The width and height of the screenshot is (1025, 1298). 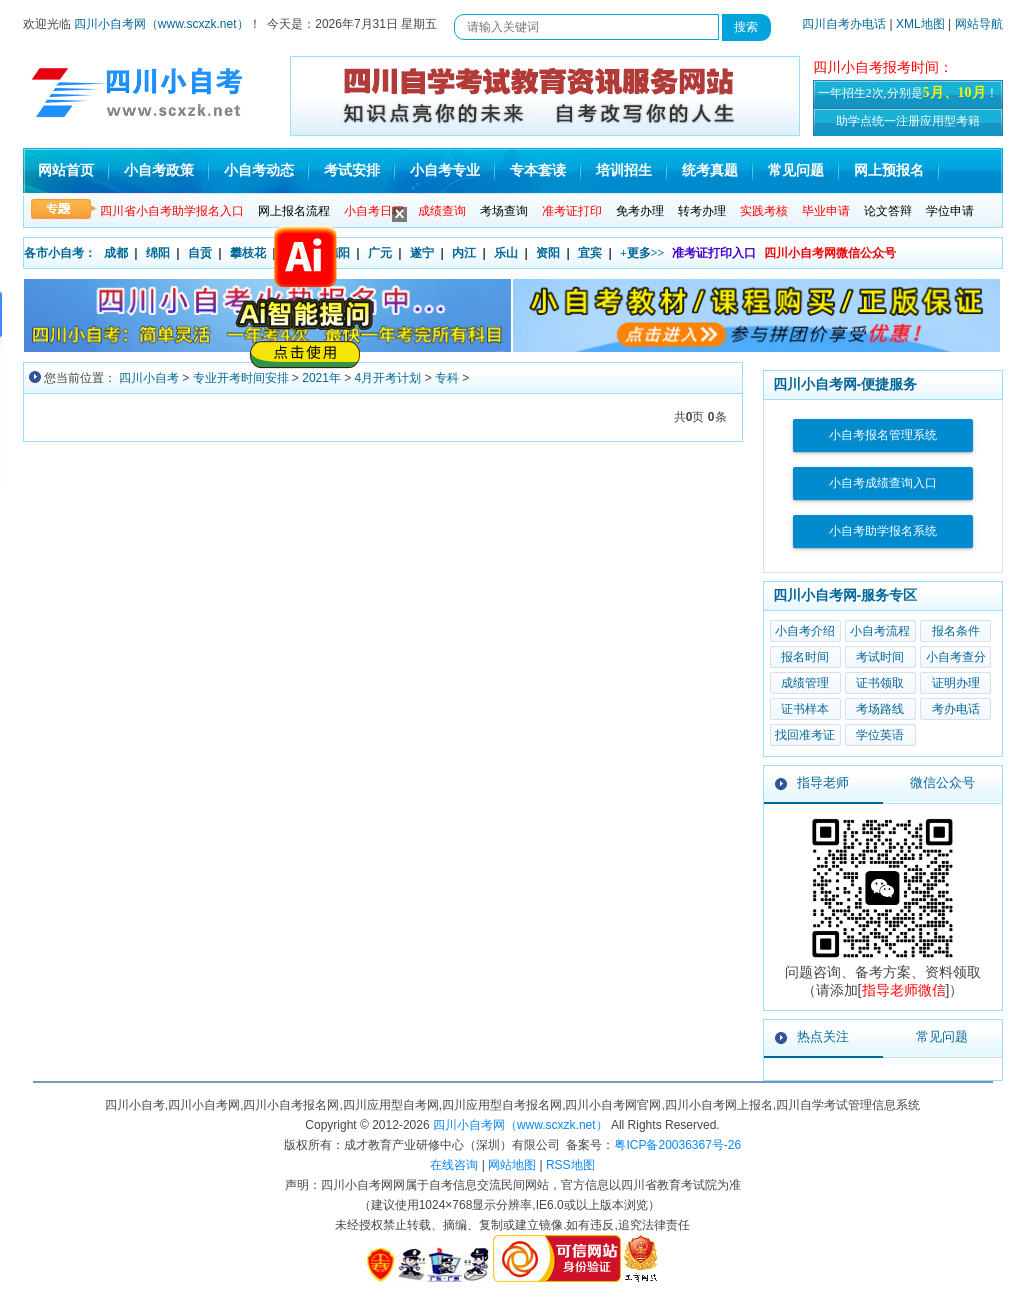 What do you see at coordinates (624, 170) in the screenshot?
I see `培训招生` at bounding box center [624, 170].